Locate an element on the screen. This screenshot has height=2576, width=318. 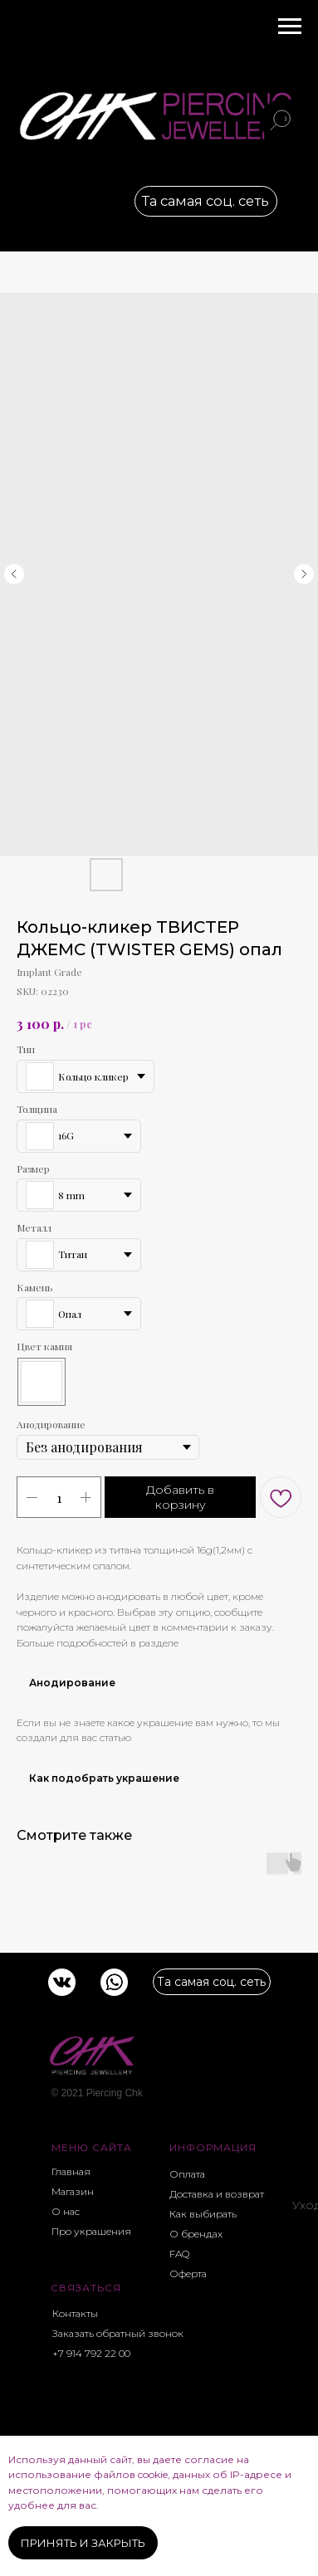
Как подобрать украшение is located at coordinates (104, 1778).